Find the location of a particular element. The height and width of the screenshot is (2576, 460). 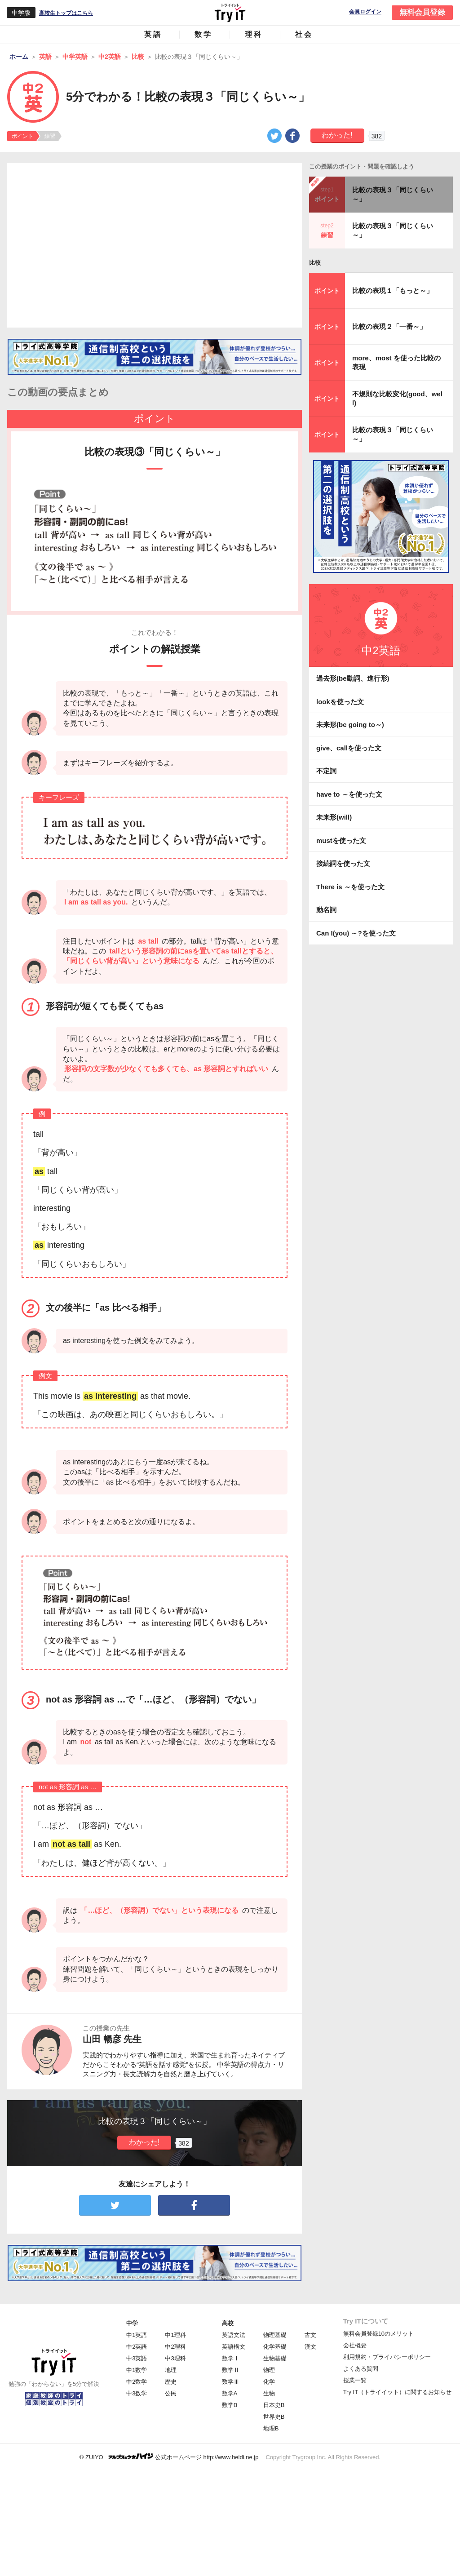

中2英語 is located at coordinates (136, 2346).